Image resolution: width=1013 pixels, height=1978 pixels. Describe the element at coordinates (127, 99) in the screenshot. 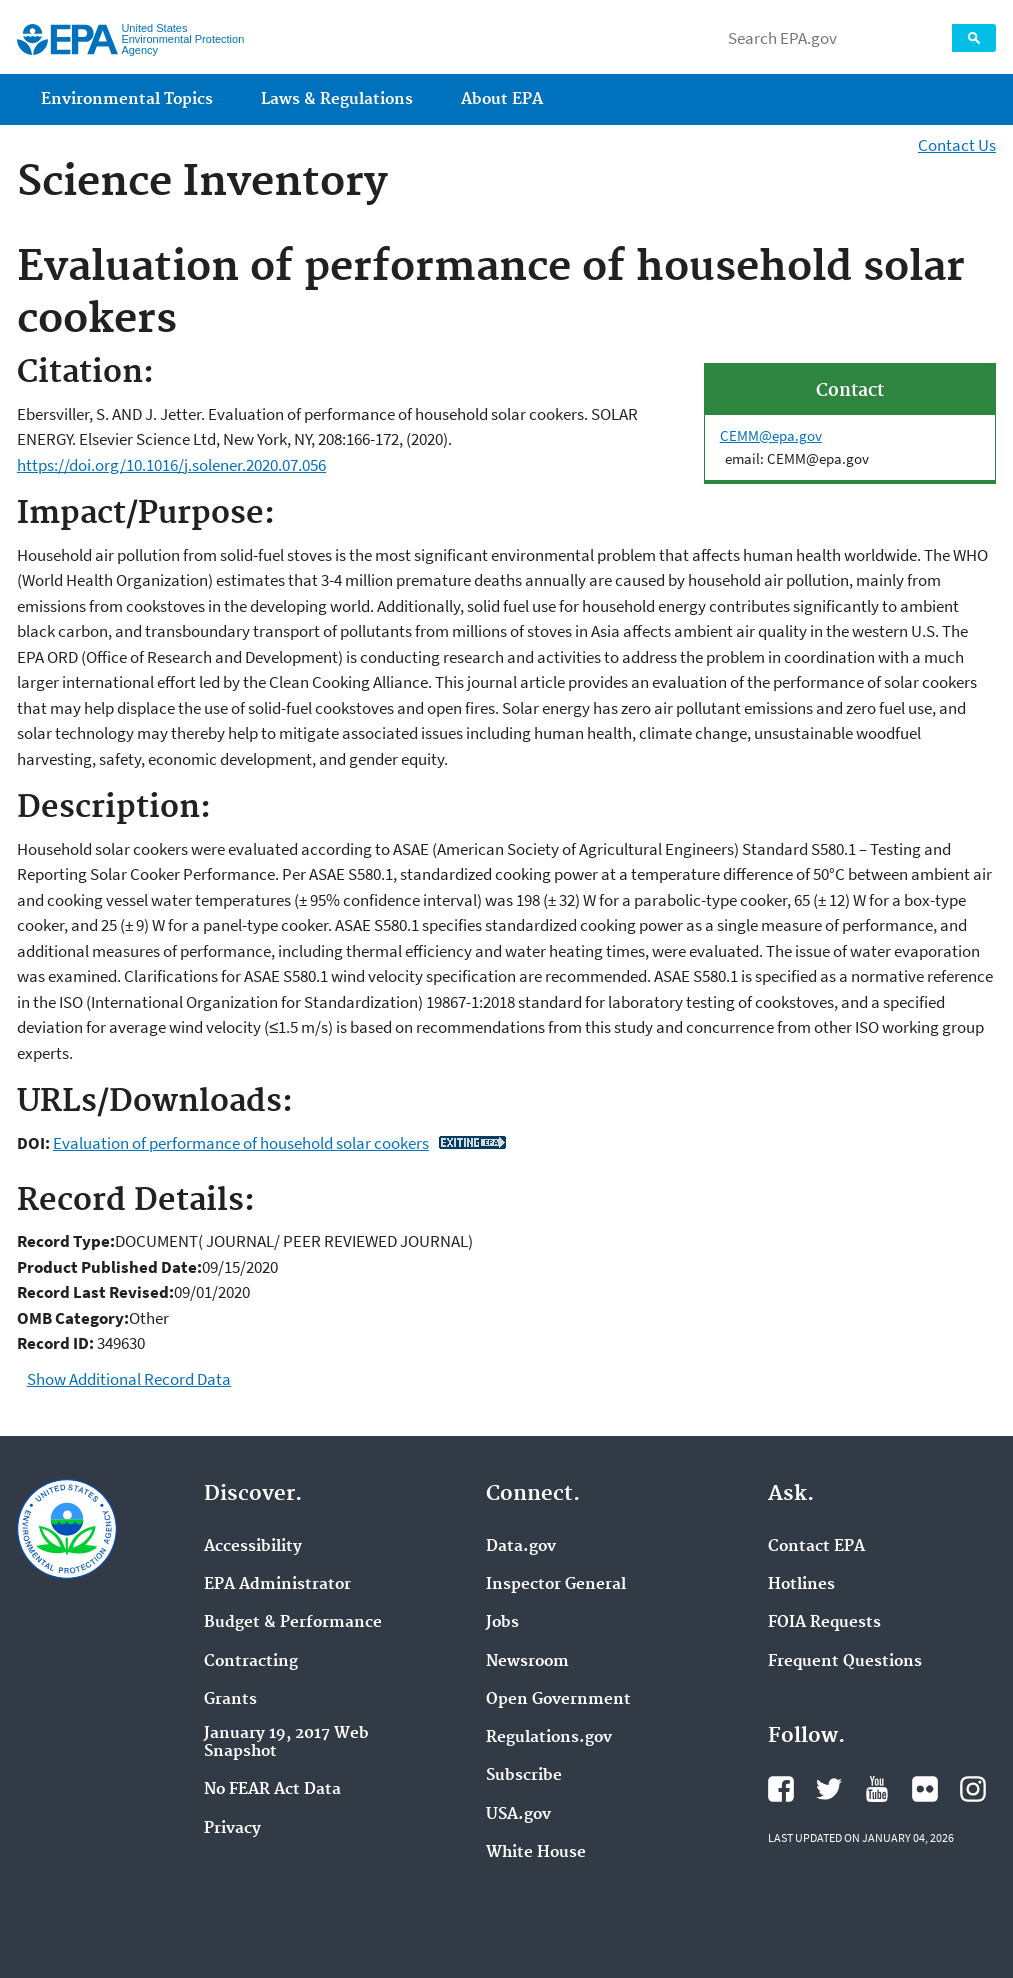

I see `Environmental Topics [menuitem]` at that location.